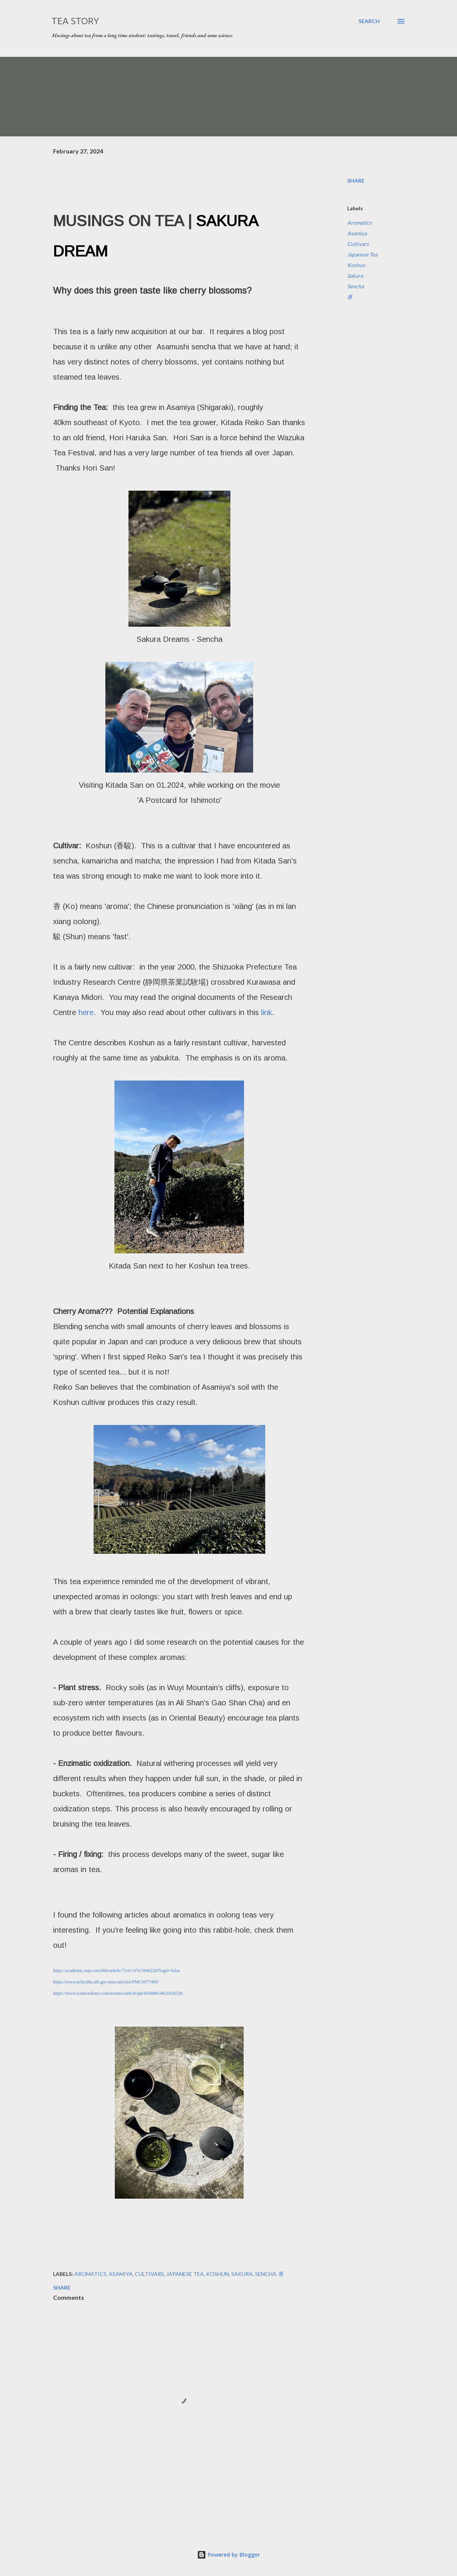 The height and width of the screenshot is (2576, 457). Describe the element at coordinates (356, 265) in the screenshot. I see `Koshun` at that location.